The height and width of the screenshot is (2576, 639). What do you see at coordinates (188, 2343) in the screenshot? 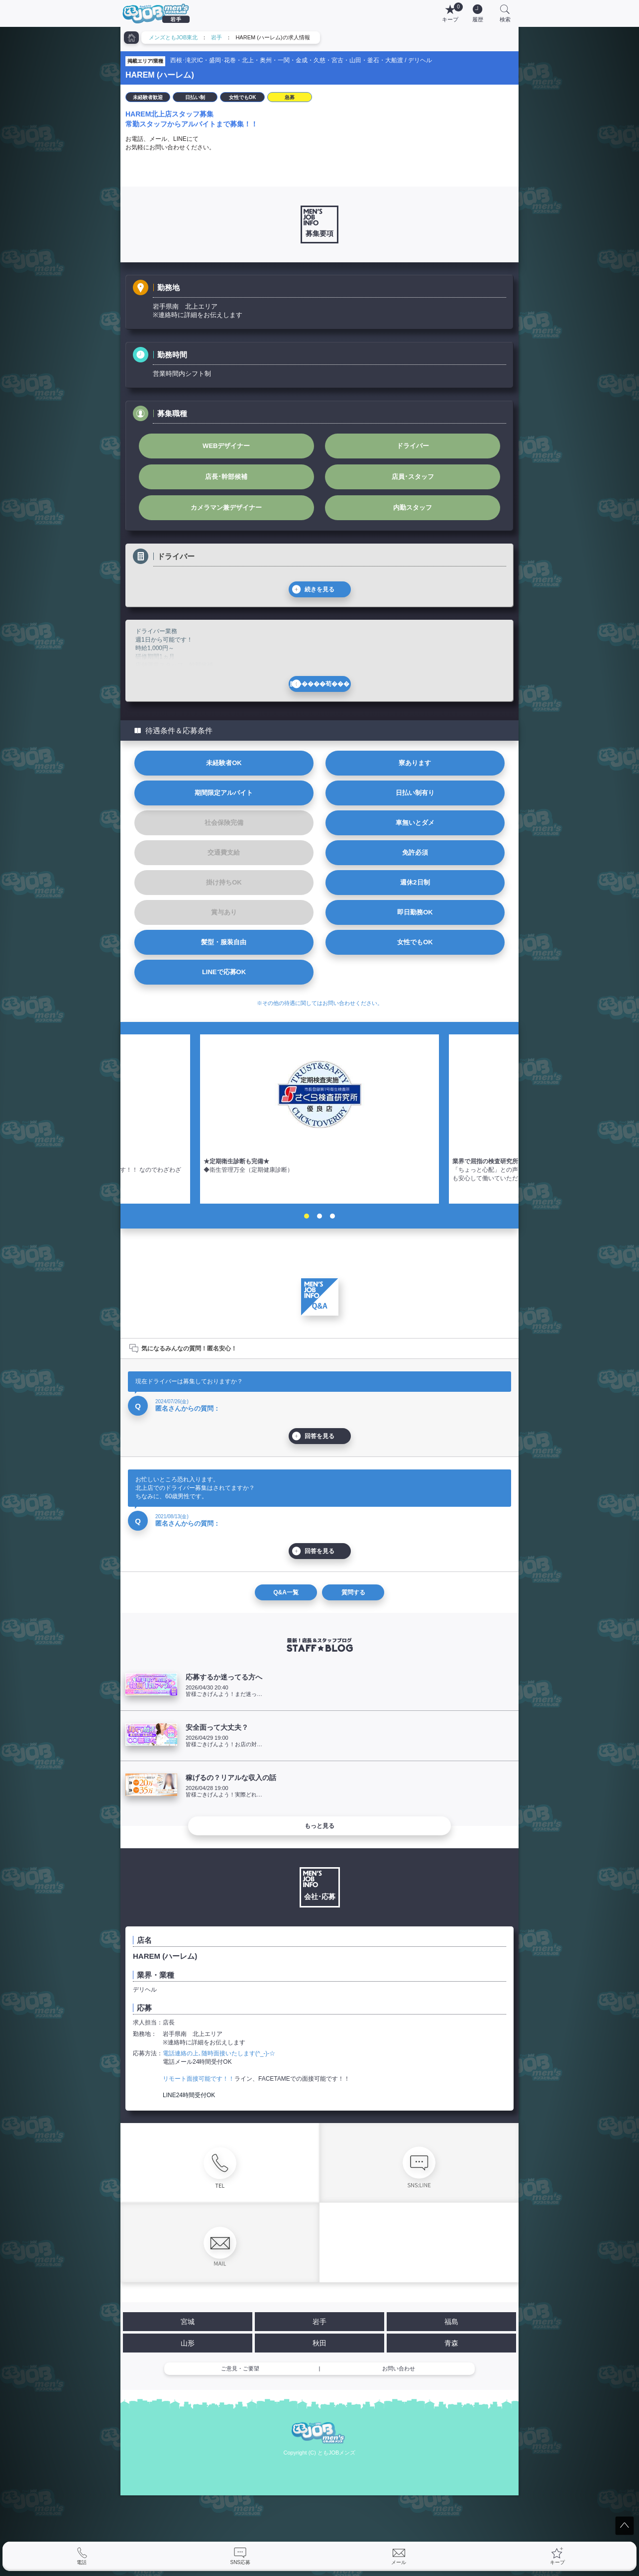
I see `山形` at bounding box center [188, 2343].